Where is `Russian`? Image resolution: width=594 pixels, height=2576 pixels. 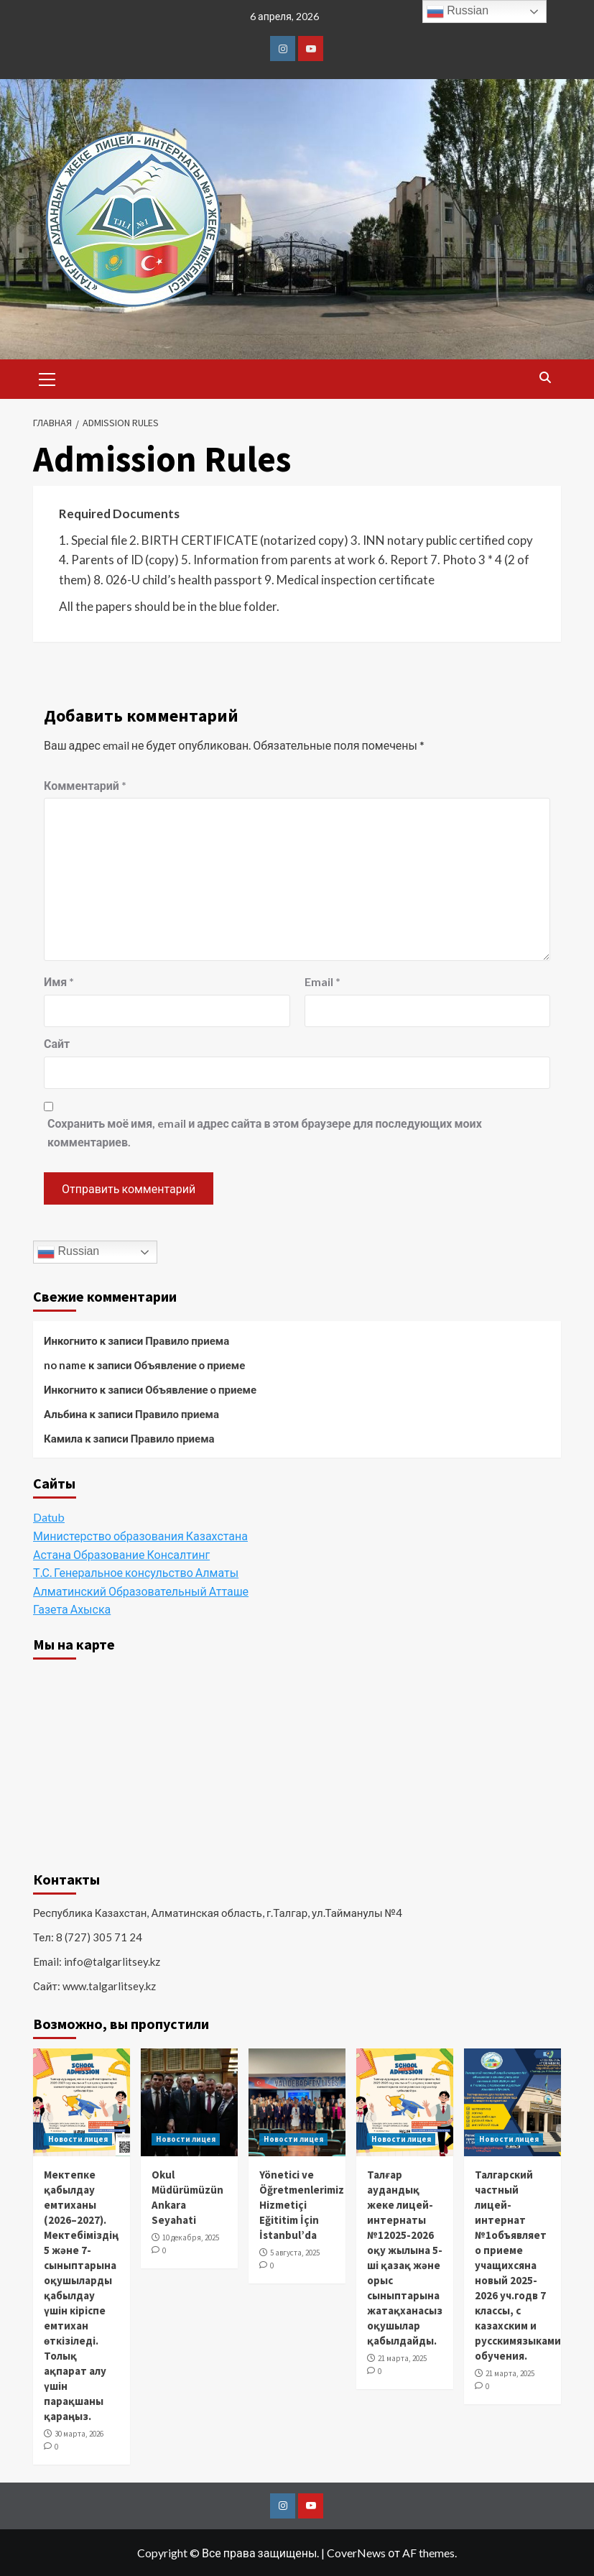
Russian is located at coordinates (68, 1252).